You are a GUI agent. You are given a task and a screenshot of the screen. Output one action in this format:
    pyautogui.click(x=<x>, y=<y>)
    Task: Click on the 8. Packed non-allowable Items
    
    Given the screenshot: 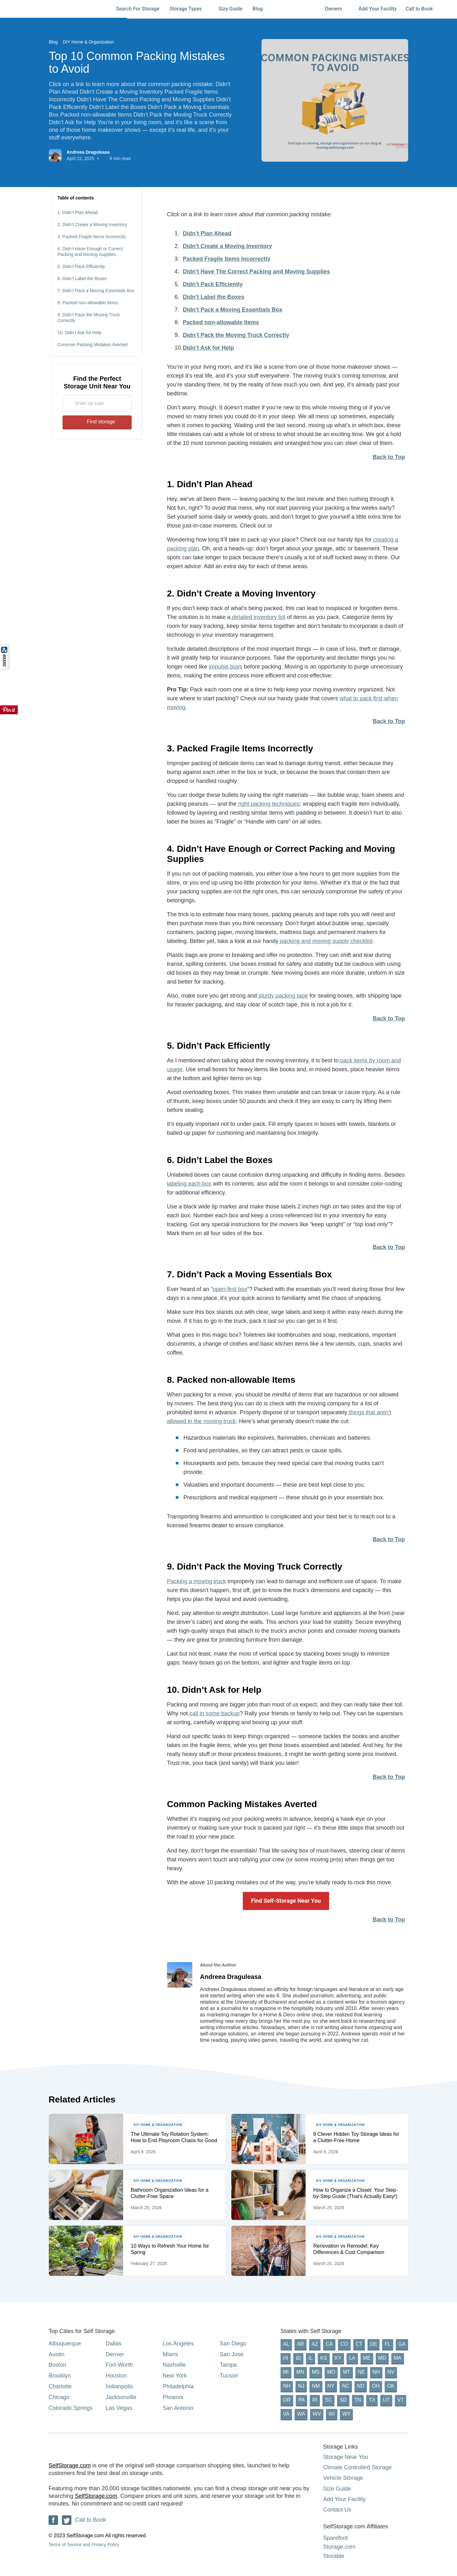 What is the action you would take?
    pyautogui.click(x=87, y=302)
    